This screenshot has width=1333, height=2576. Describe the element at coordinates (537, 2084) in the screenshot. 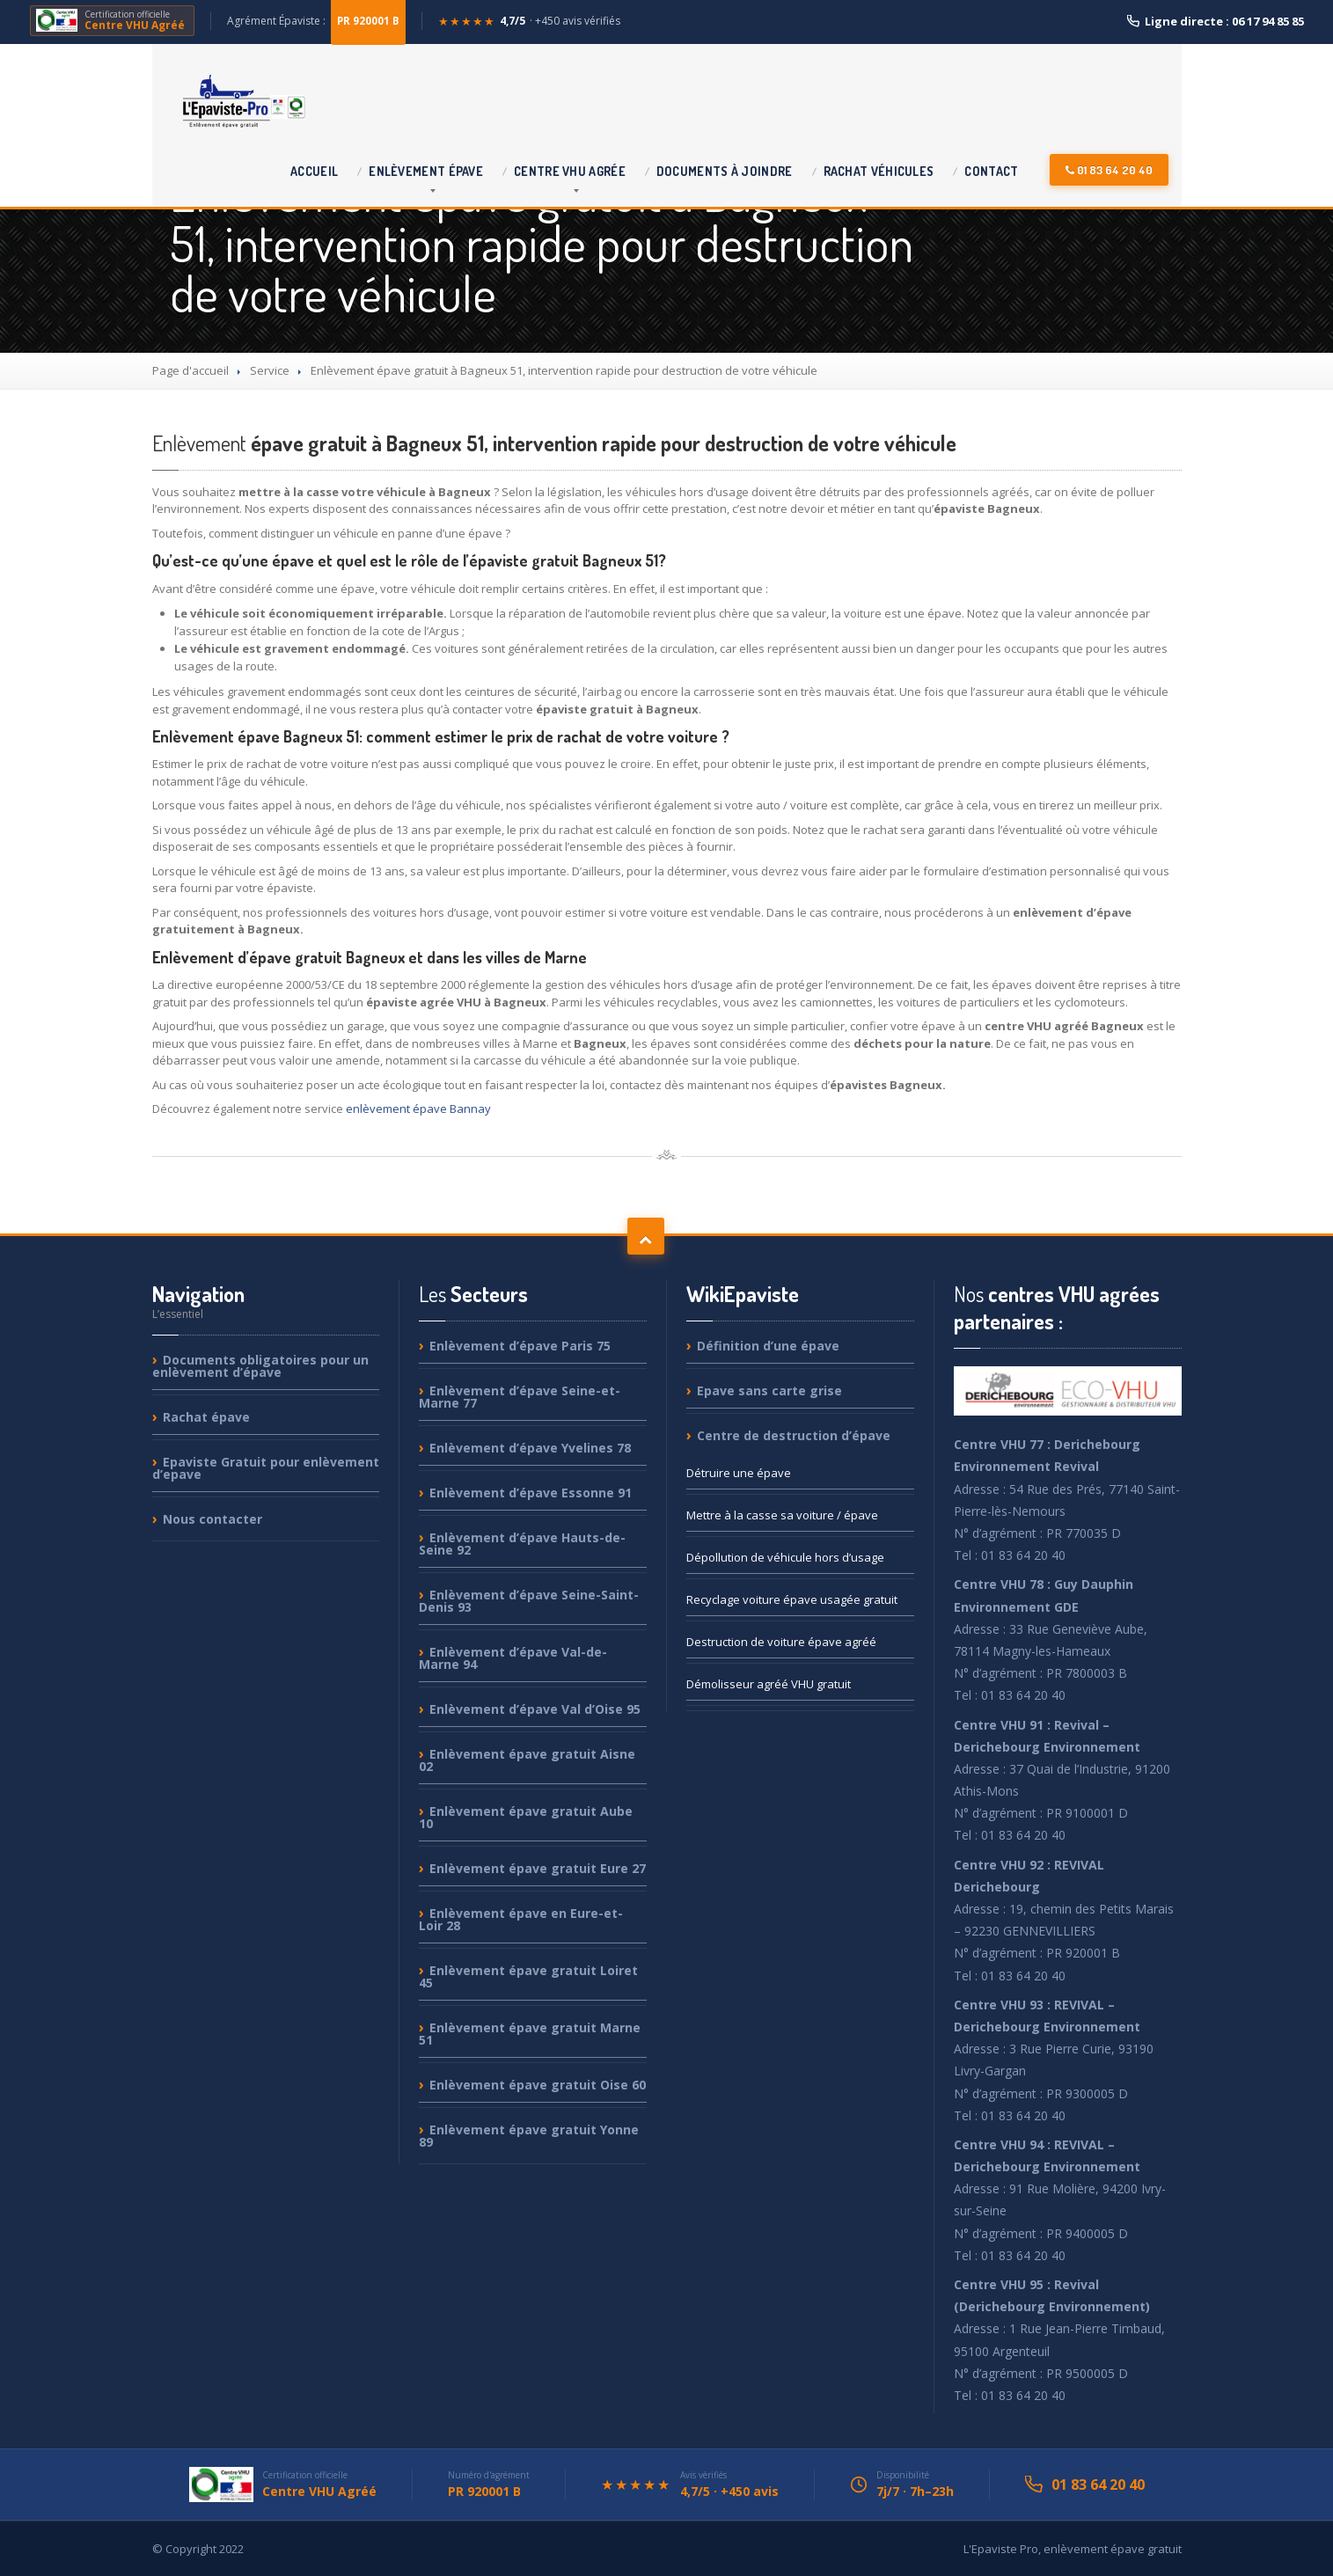

I see `épave gratuit Oise 60` at that location.